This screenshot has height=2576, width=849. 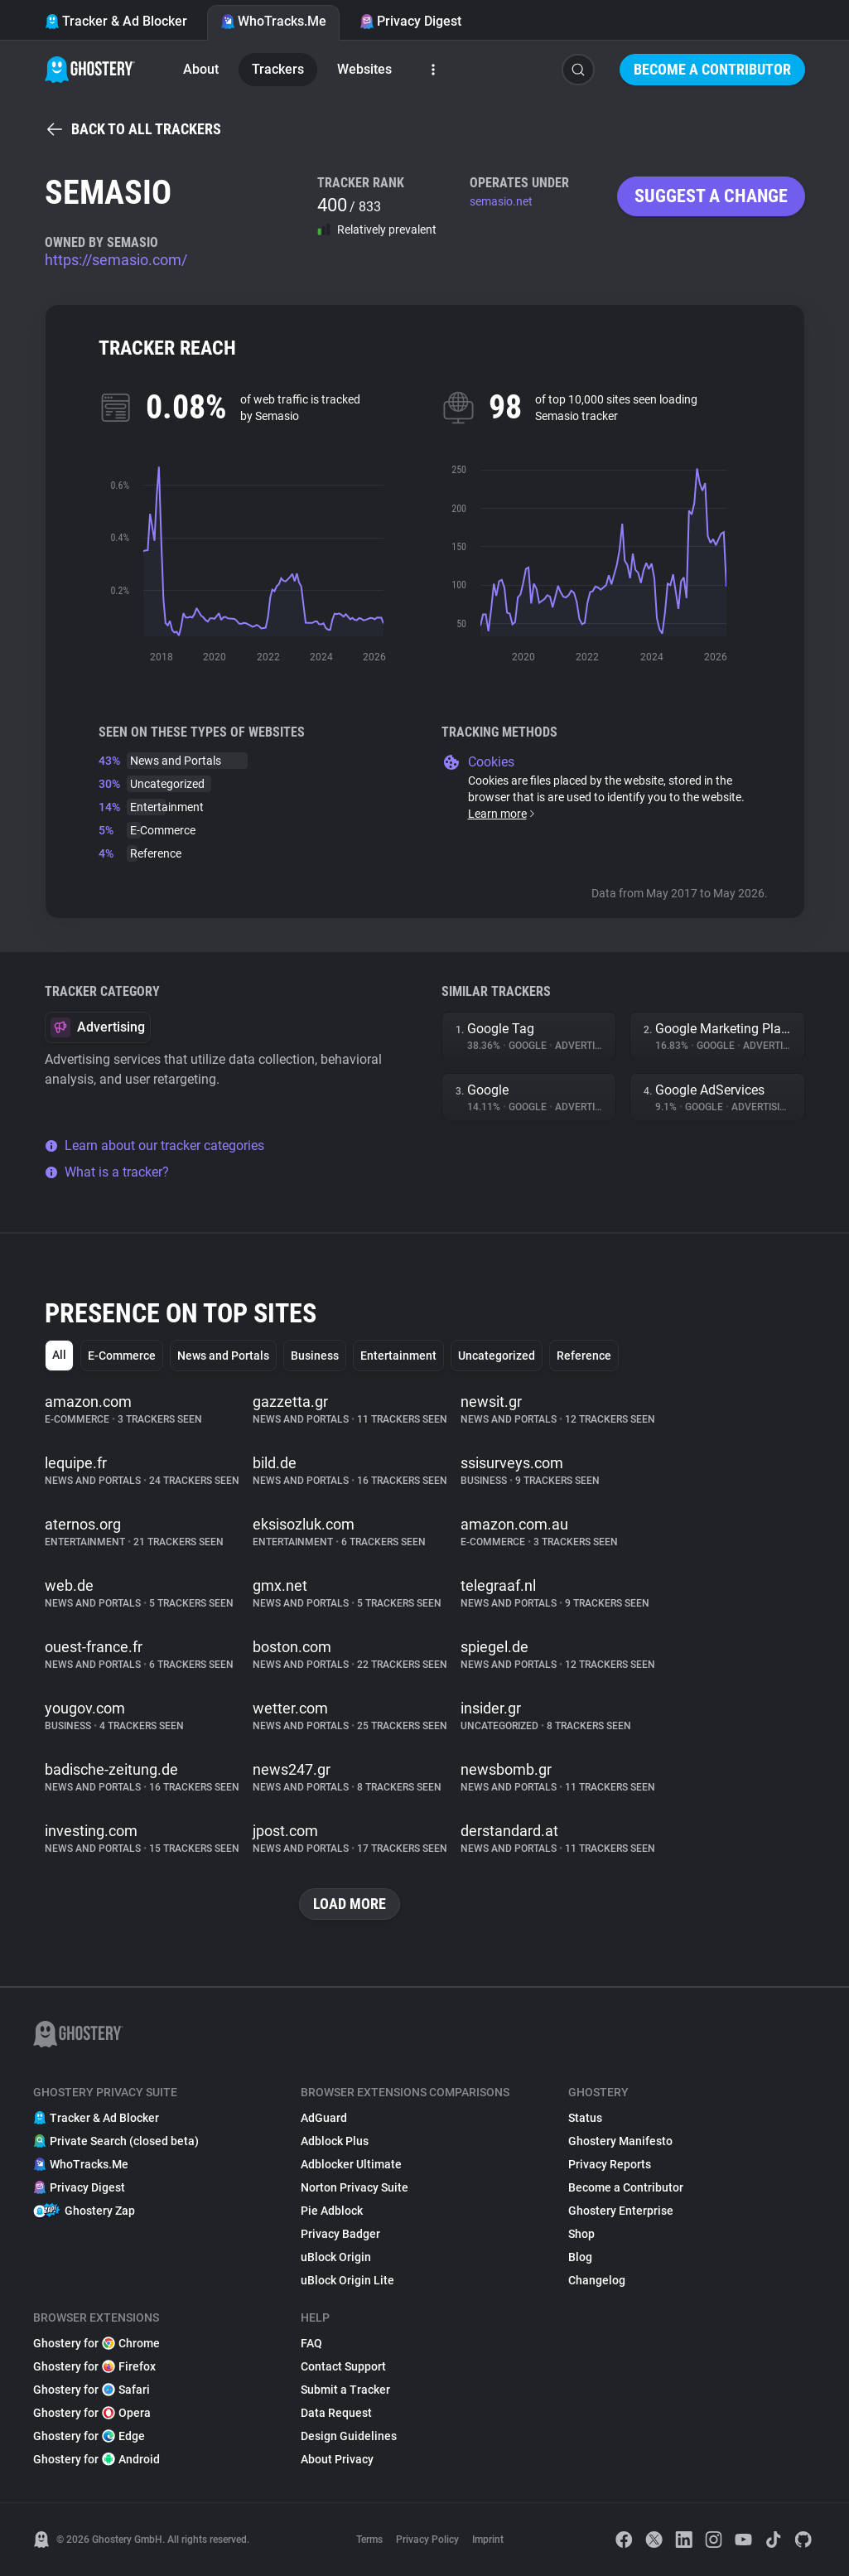 I want to click on About, so click(x=201, y=69).